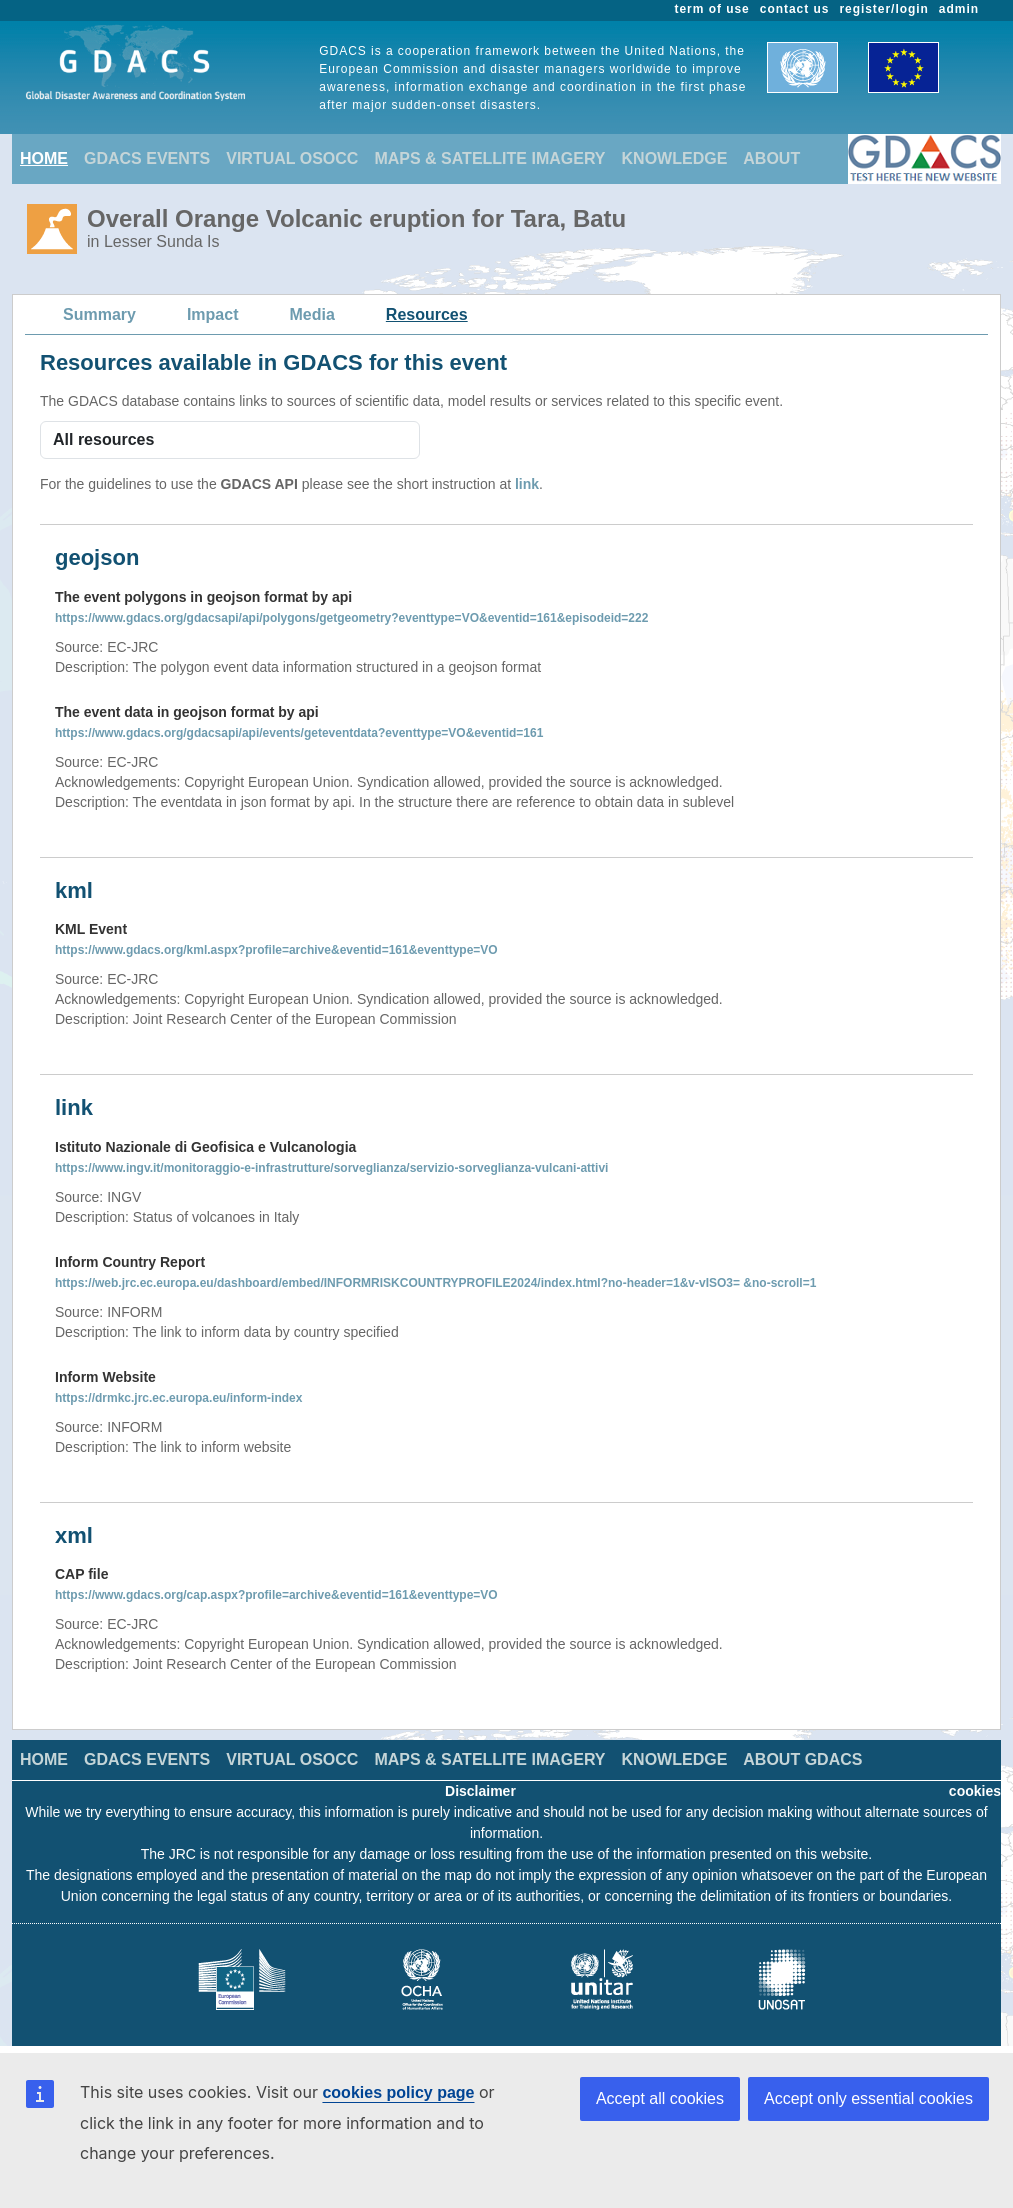 This screenshot has height=2208, width=1013. I want to click on term of use, so click(712, 9).